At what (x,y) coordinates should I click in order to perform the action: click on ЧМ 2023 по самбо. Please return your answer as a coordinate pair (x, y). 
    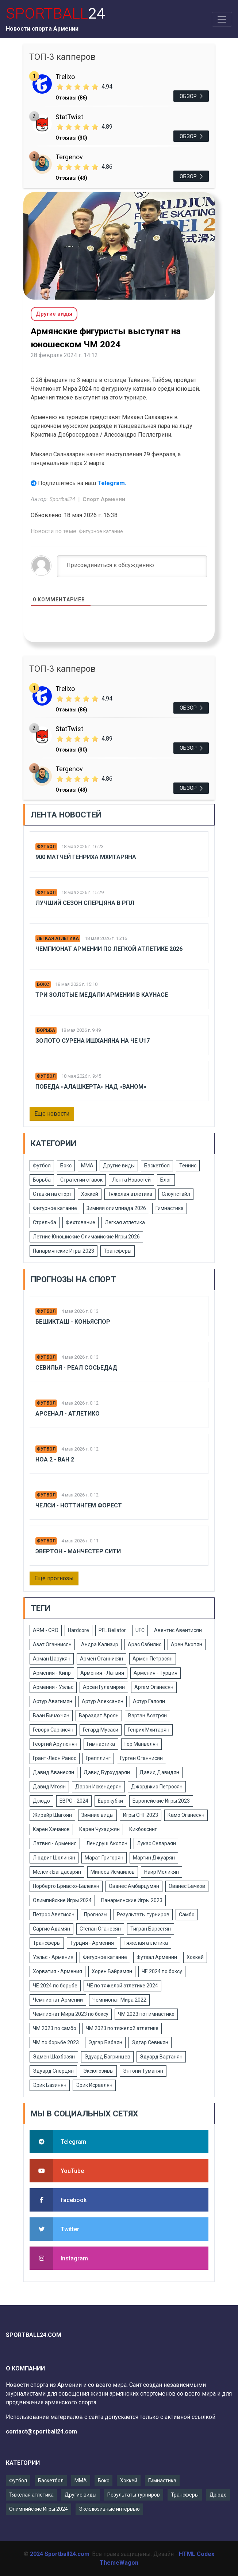
    Looking at the image, I should click on (54, 2028).